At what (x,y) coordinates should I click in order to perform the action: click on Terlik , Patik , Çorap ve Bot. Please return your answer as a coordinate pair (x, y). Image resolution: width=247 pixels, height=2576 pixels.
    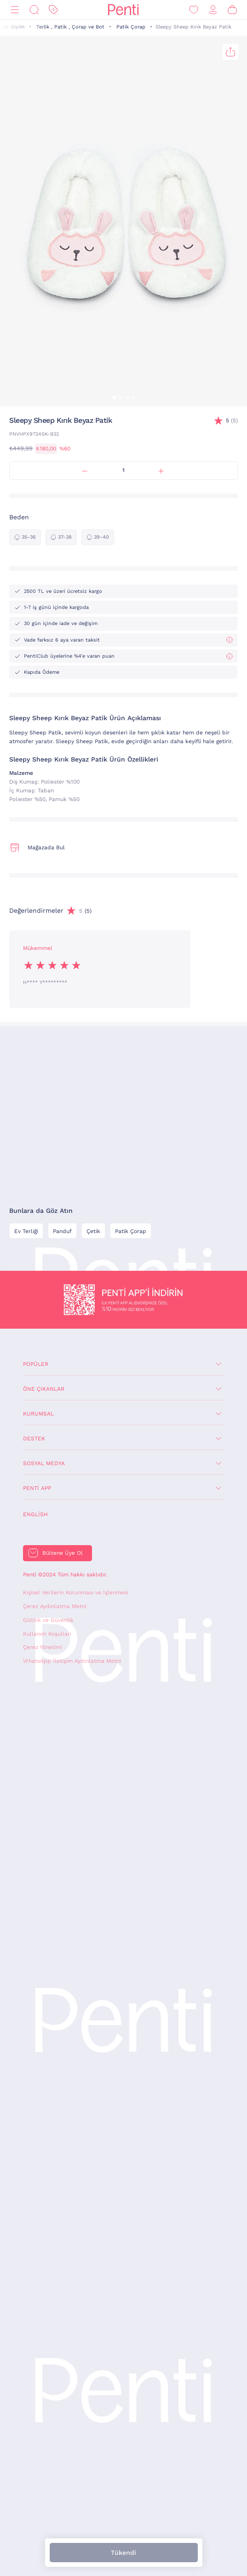
    Looking at the image, I should click on (70, 27).